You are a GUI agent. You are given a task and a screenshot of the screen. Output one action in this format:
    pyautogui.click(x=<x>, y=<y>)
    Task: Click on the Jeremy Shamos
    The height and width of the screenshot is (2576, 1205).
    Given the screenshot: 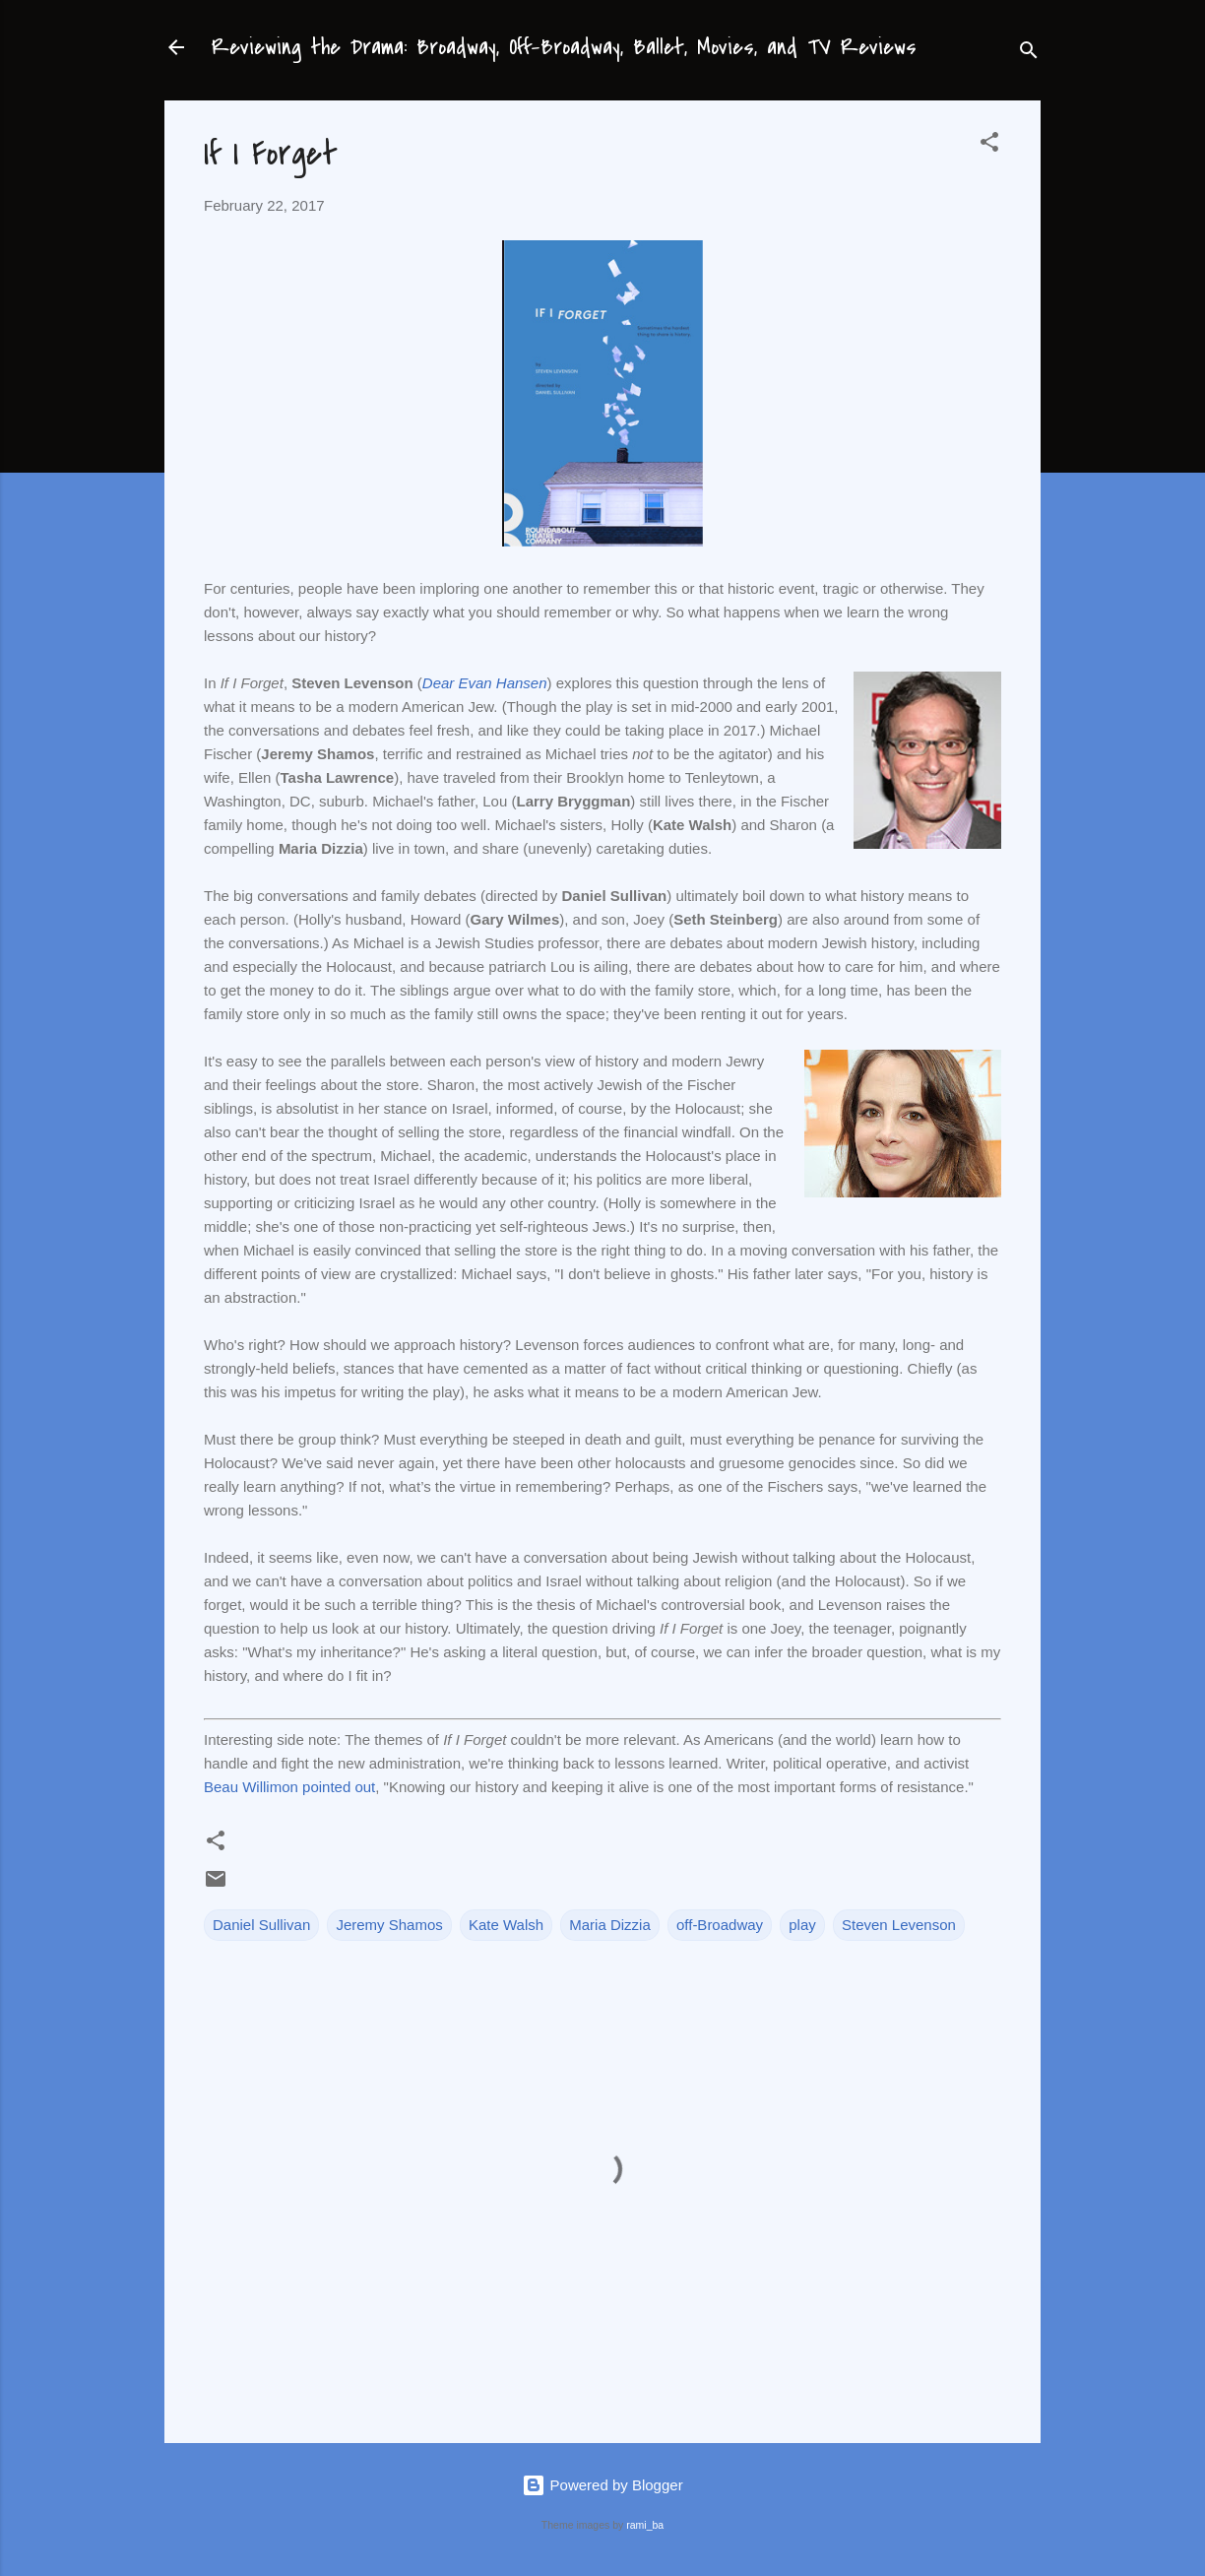 What is the action you would take?
    pyautogui.click(x=389, y=1924)
    